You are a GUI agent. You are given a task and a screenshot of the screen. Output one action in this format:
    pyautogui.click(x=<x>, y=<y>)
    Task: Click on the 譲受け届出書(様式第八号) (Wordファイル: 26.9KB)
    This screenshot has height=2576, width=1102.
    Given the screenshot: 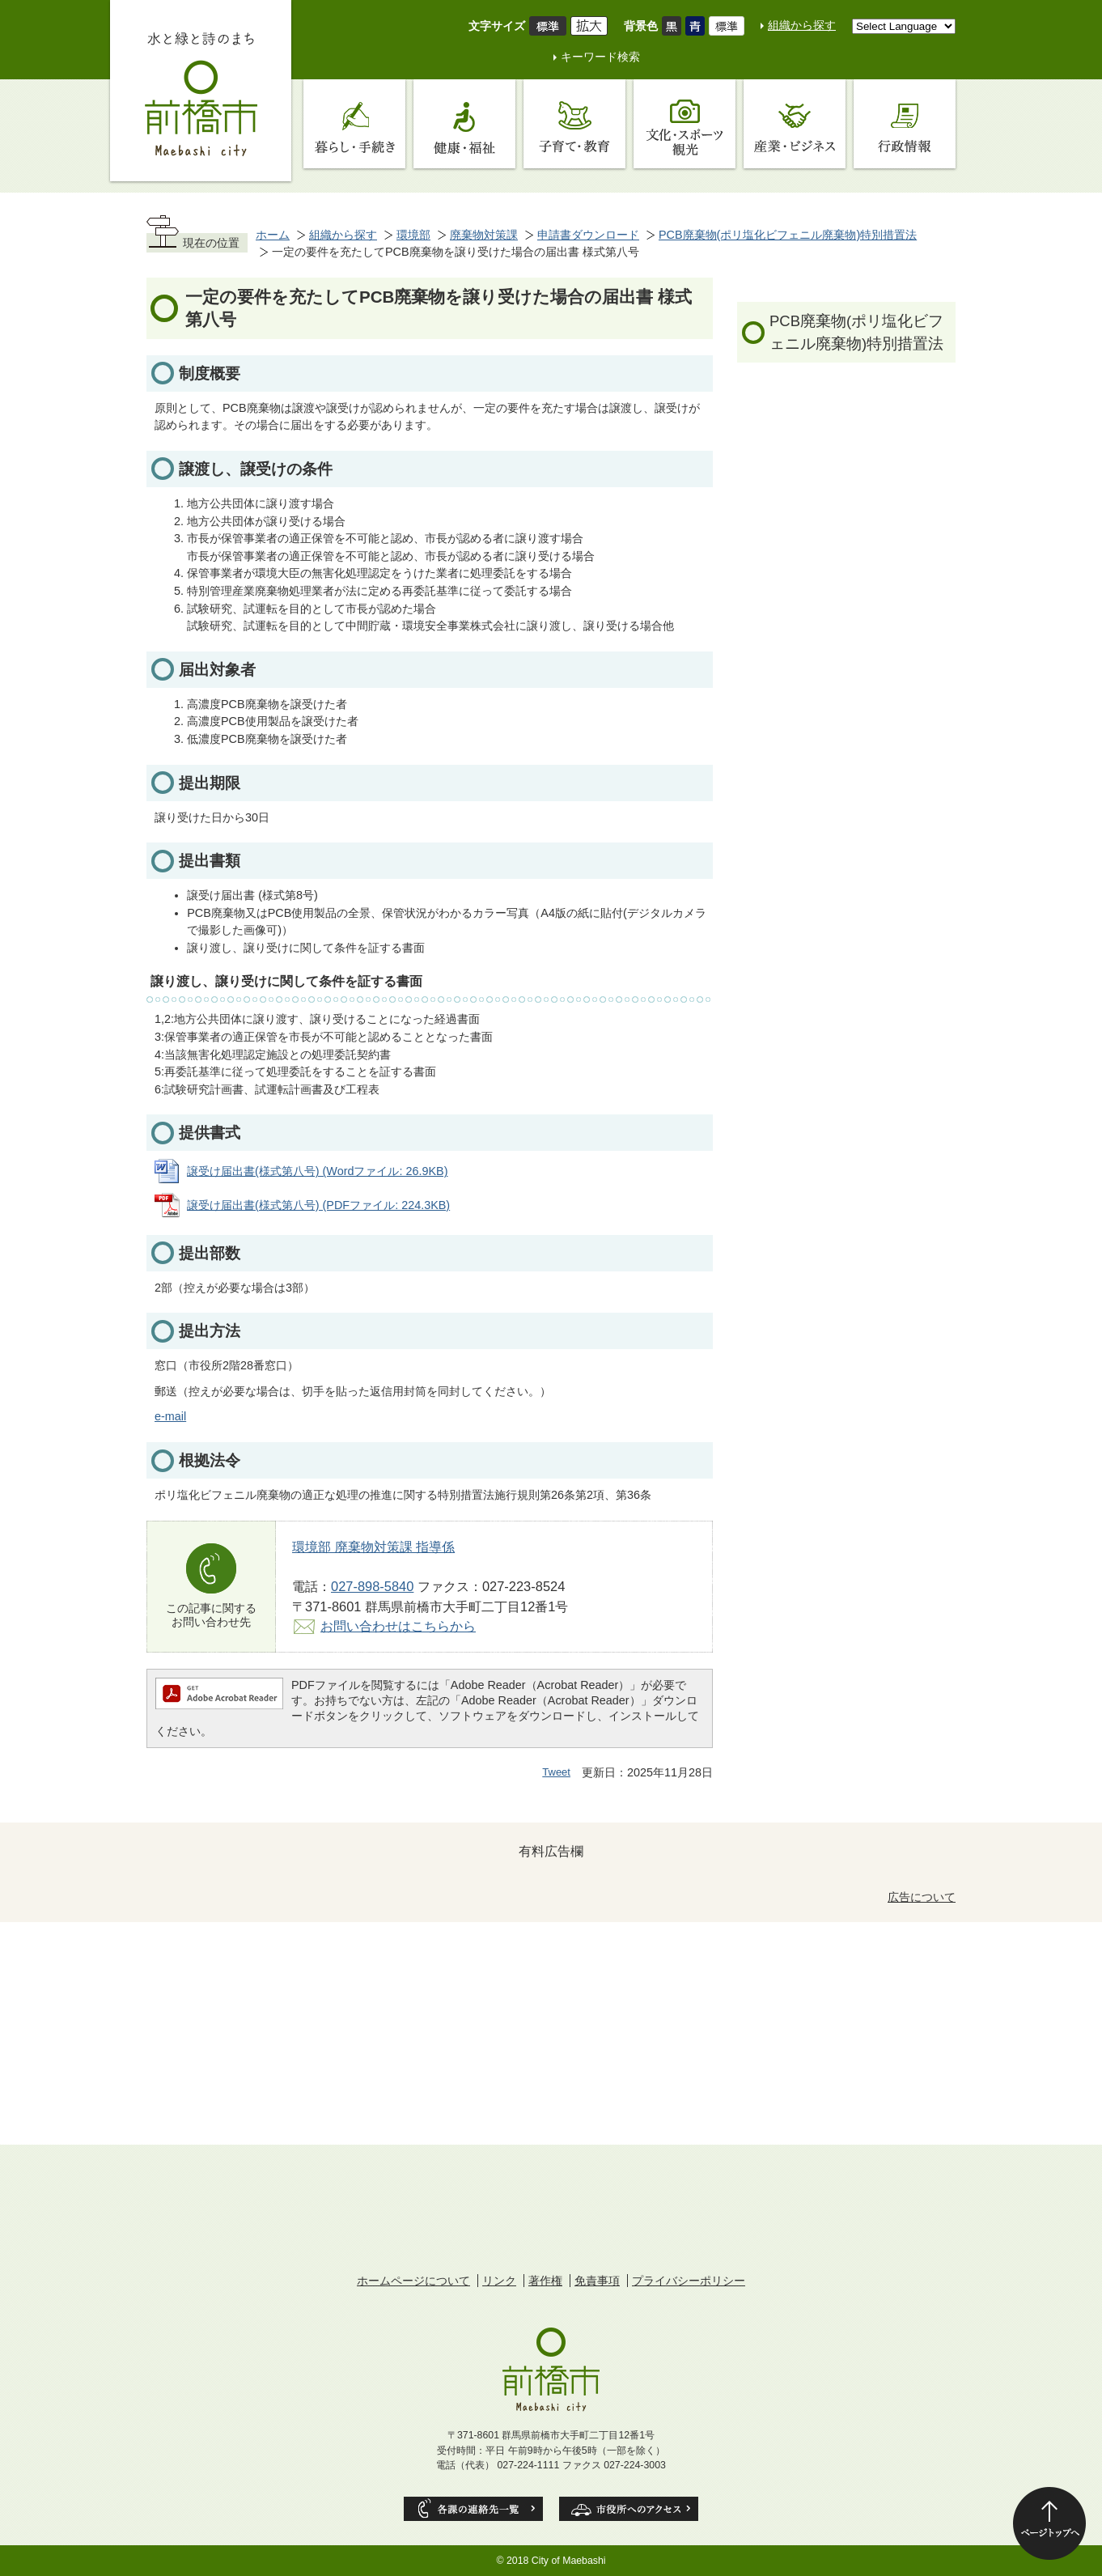 What is the action you would take?
    pyautogui.click(x=317, y=1171)
    